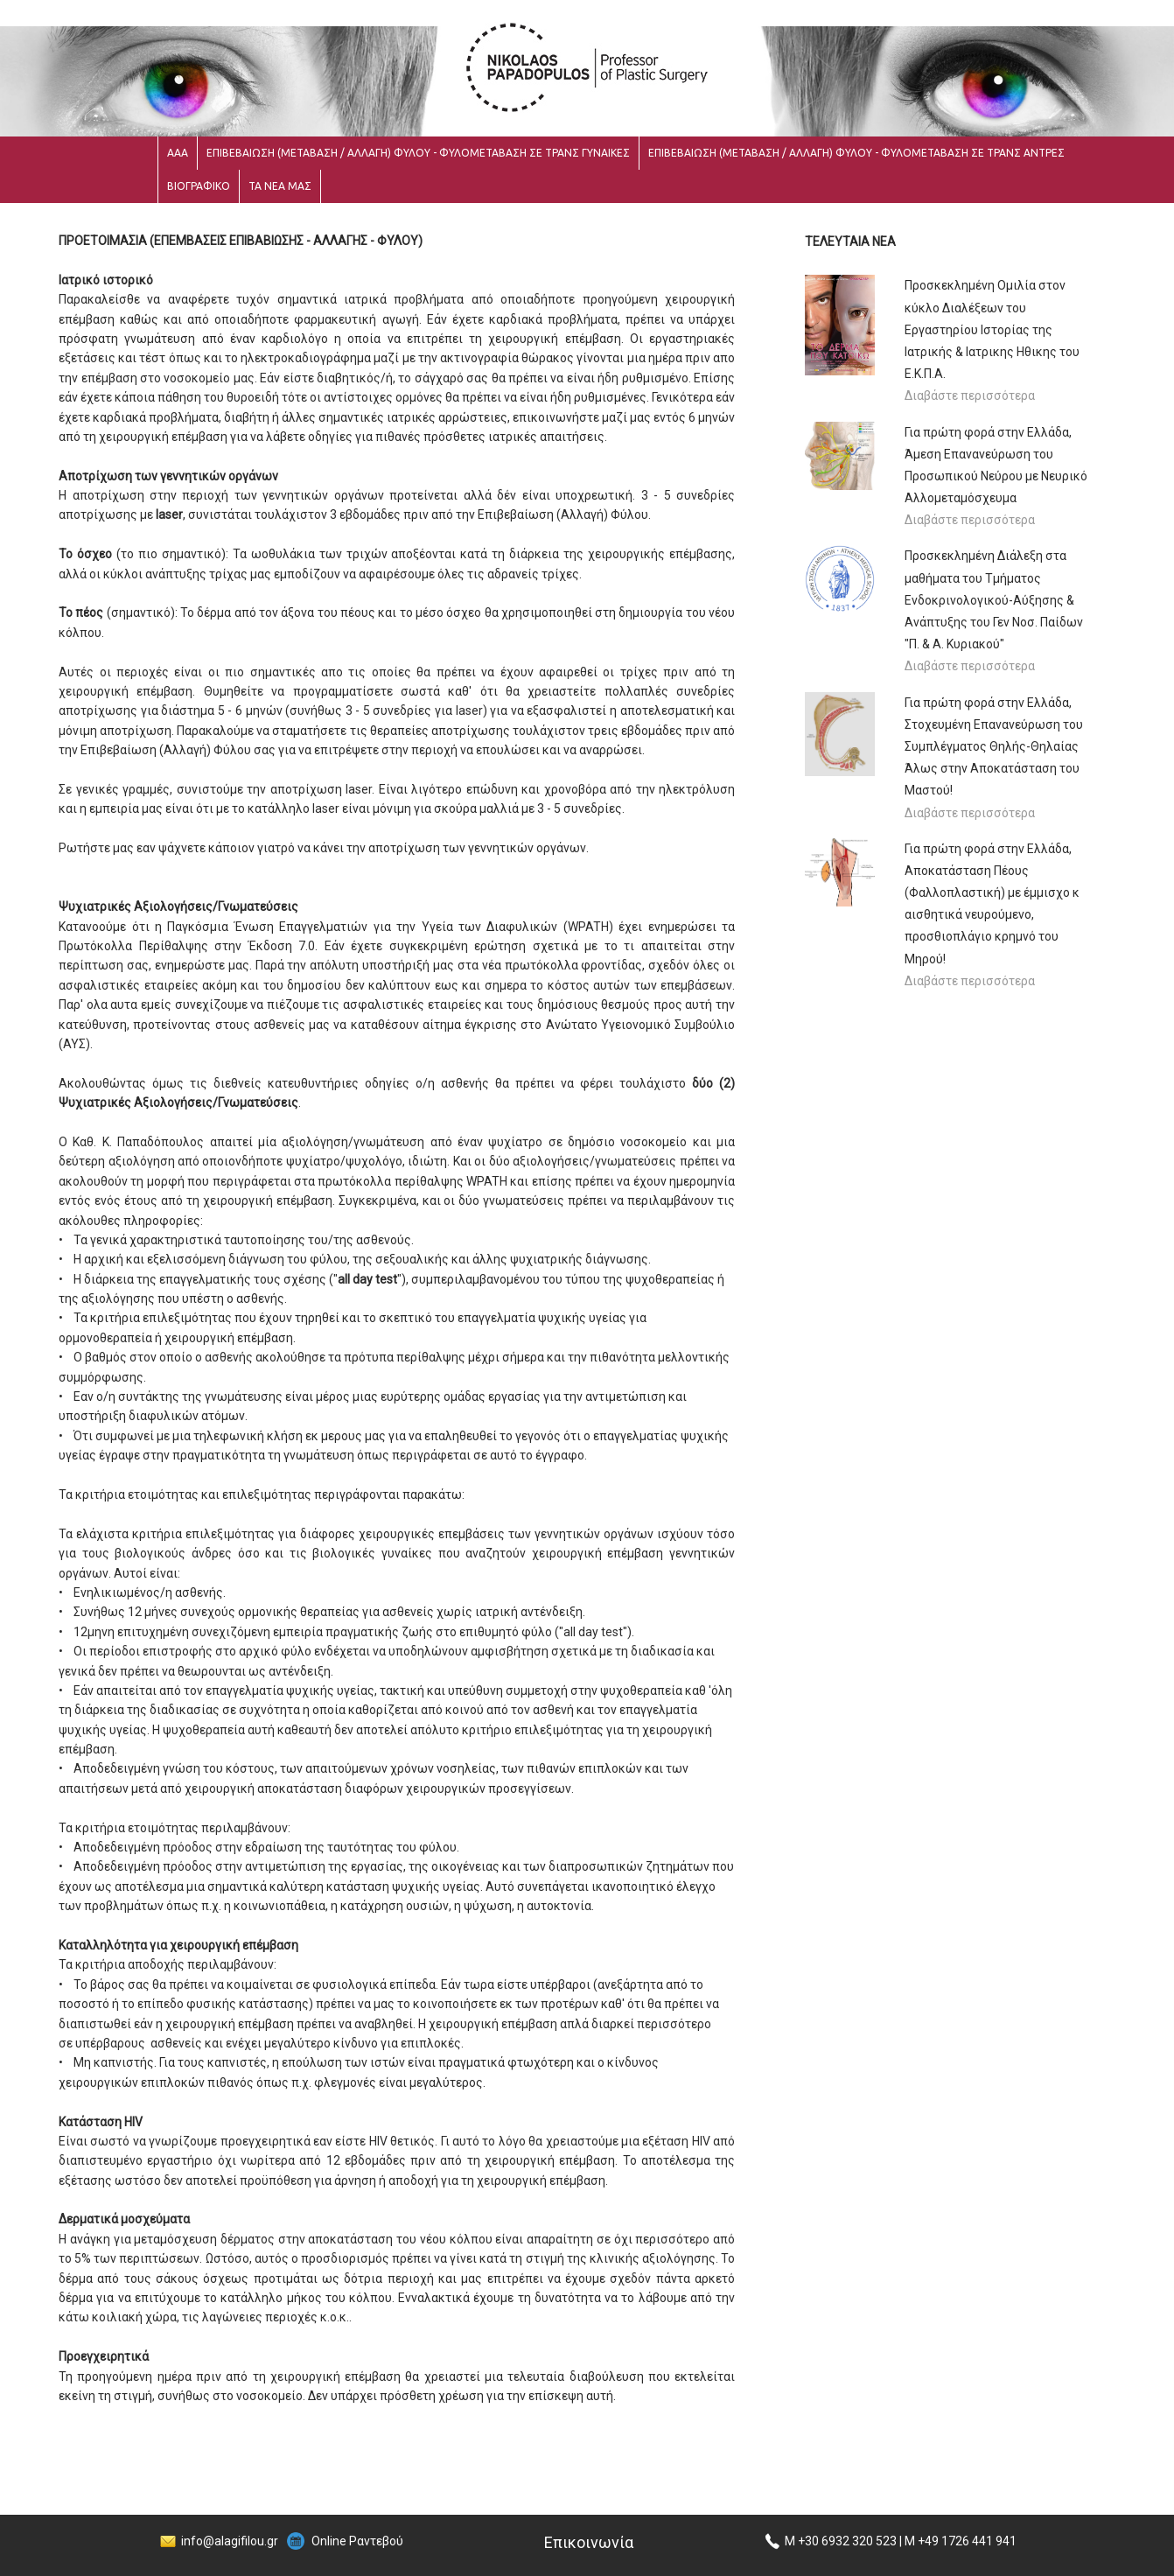 The image size is (1174, 2576). Describe the element at coordinates (970, 395) in the screenshot. I see `Διαβάστε περισσότερα` at that location.